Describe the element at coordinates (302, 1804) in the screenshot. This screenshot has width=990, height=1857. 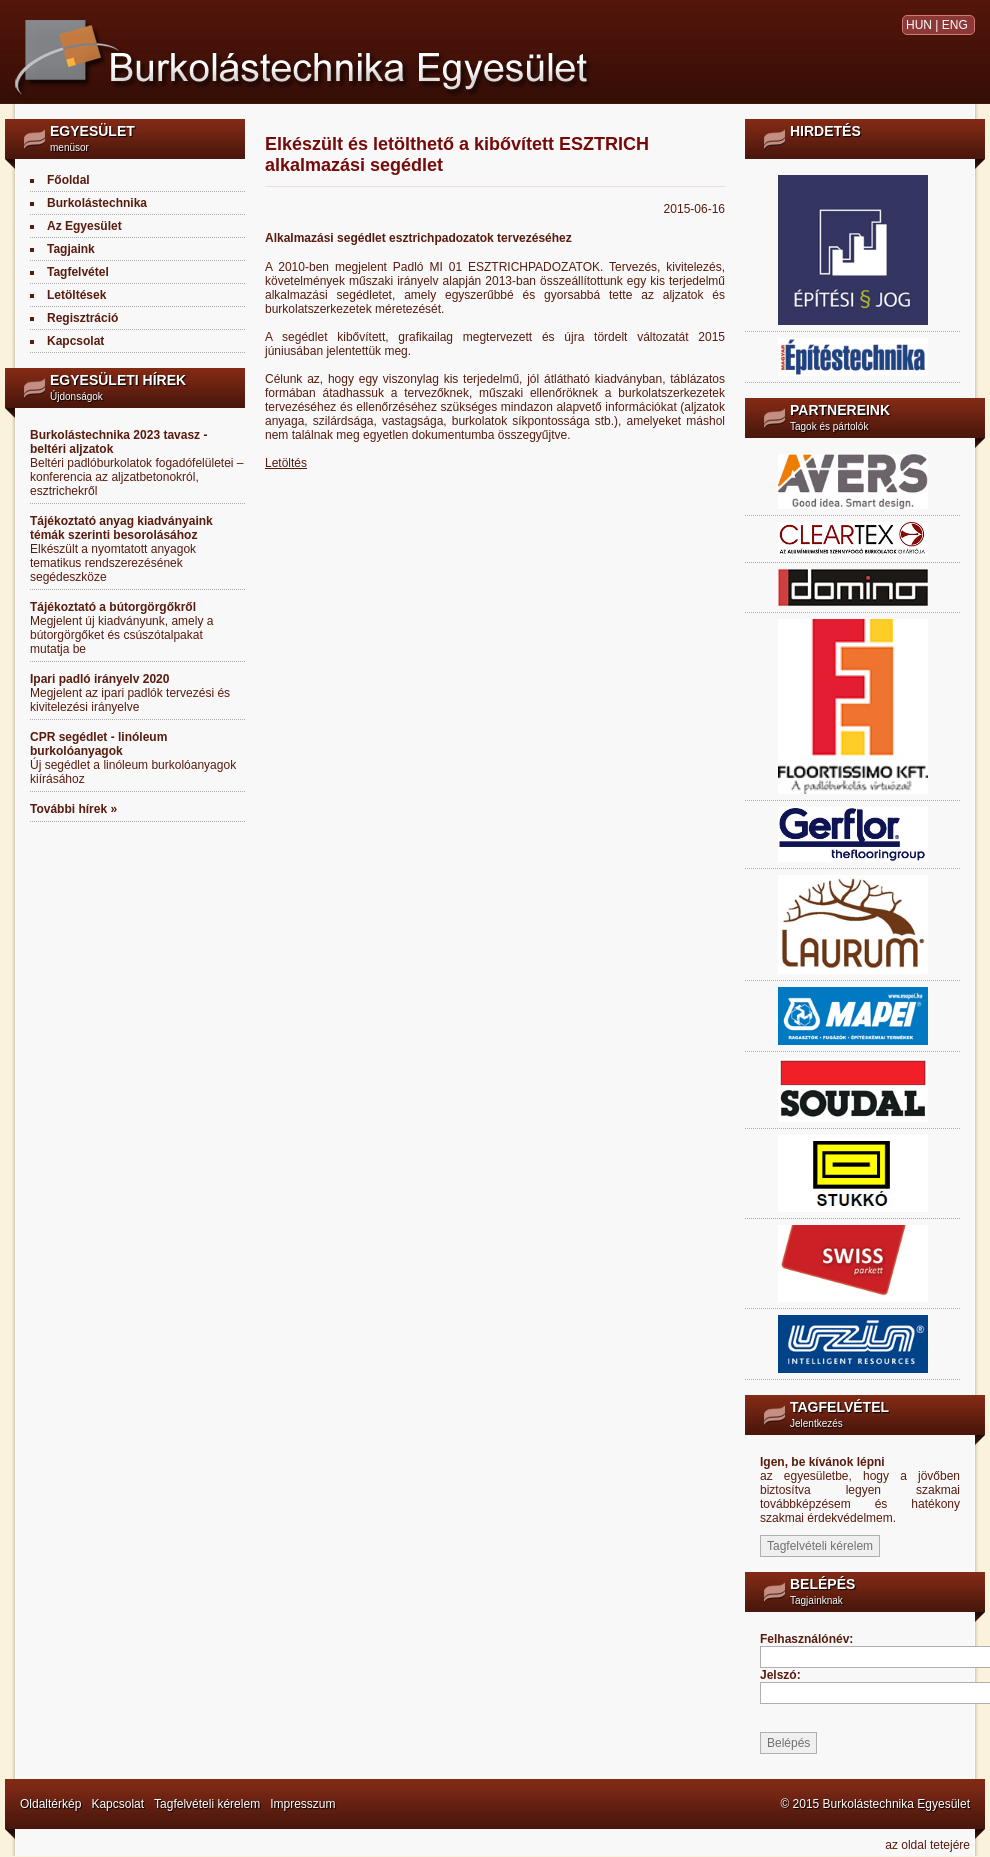
I see `Impresszum` at that location.